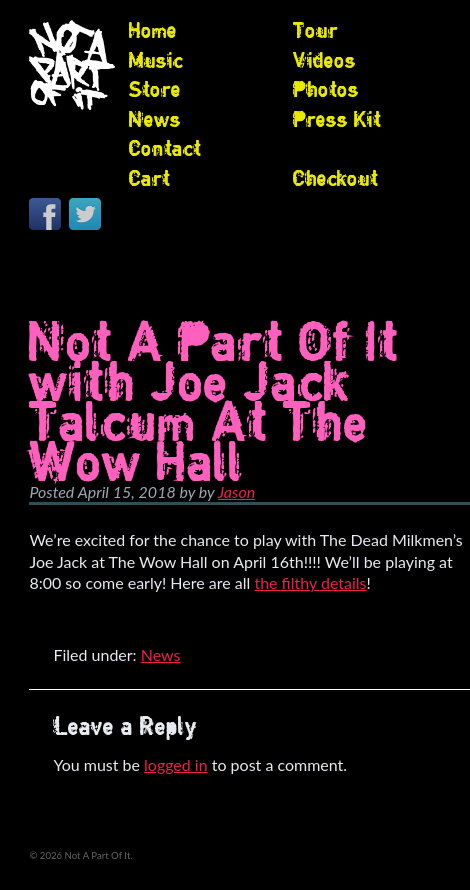 This screenshot has width=470, height=890. What do you see at coordinates (165, 148) in the screenshot?
I see `Contact` at bounding box center [165, 148].